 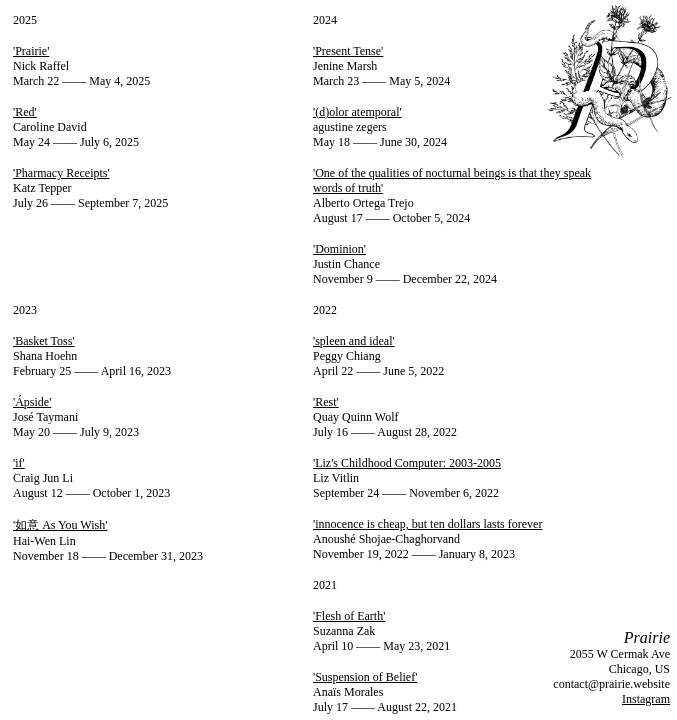 What do you see at coordinates (407, 463) in the screenshot?
I see `'Liz's Childhood Computer: 2003-2005` at bounding box center [407, 463].